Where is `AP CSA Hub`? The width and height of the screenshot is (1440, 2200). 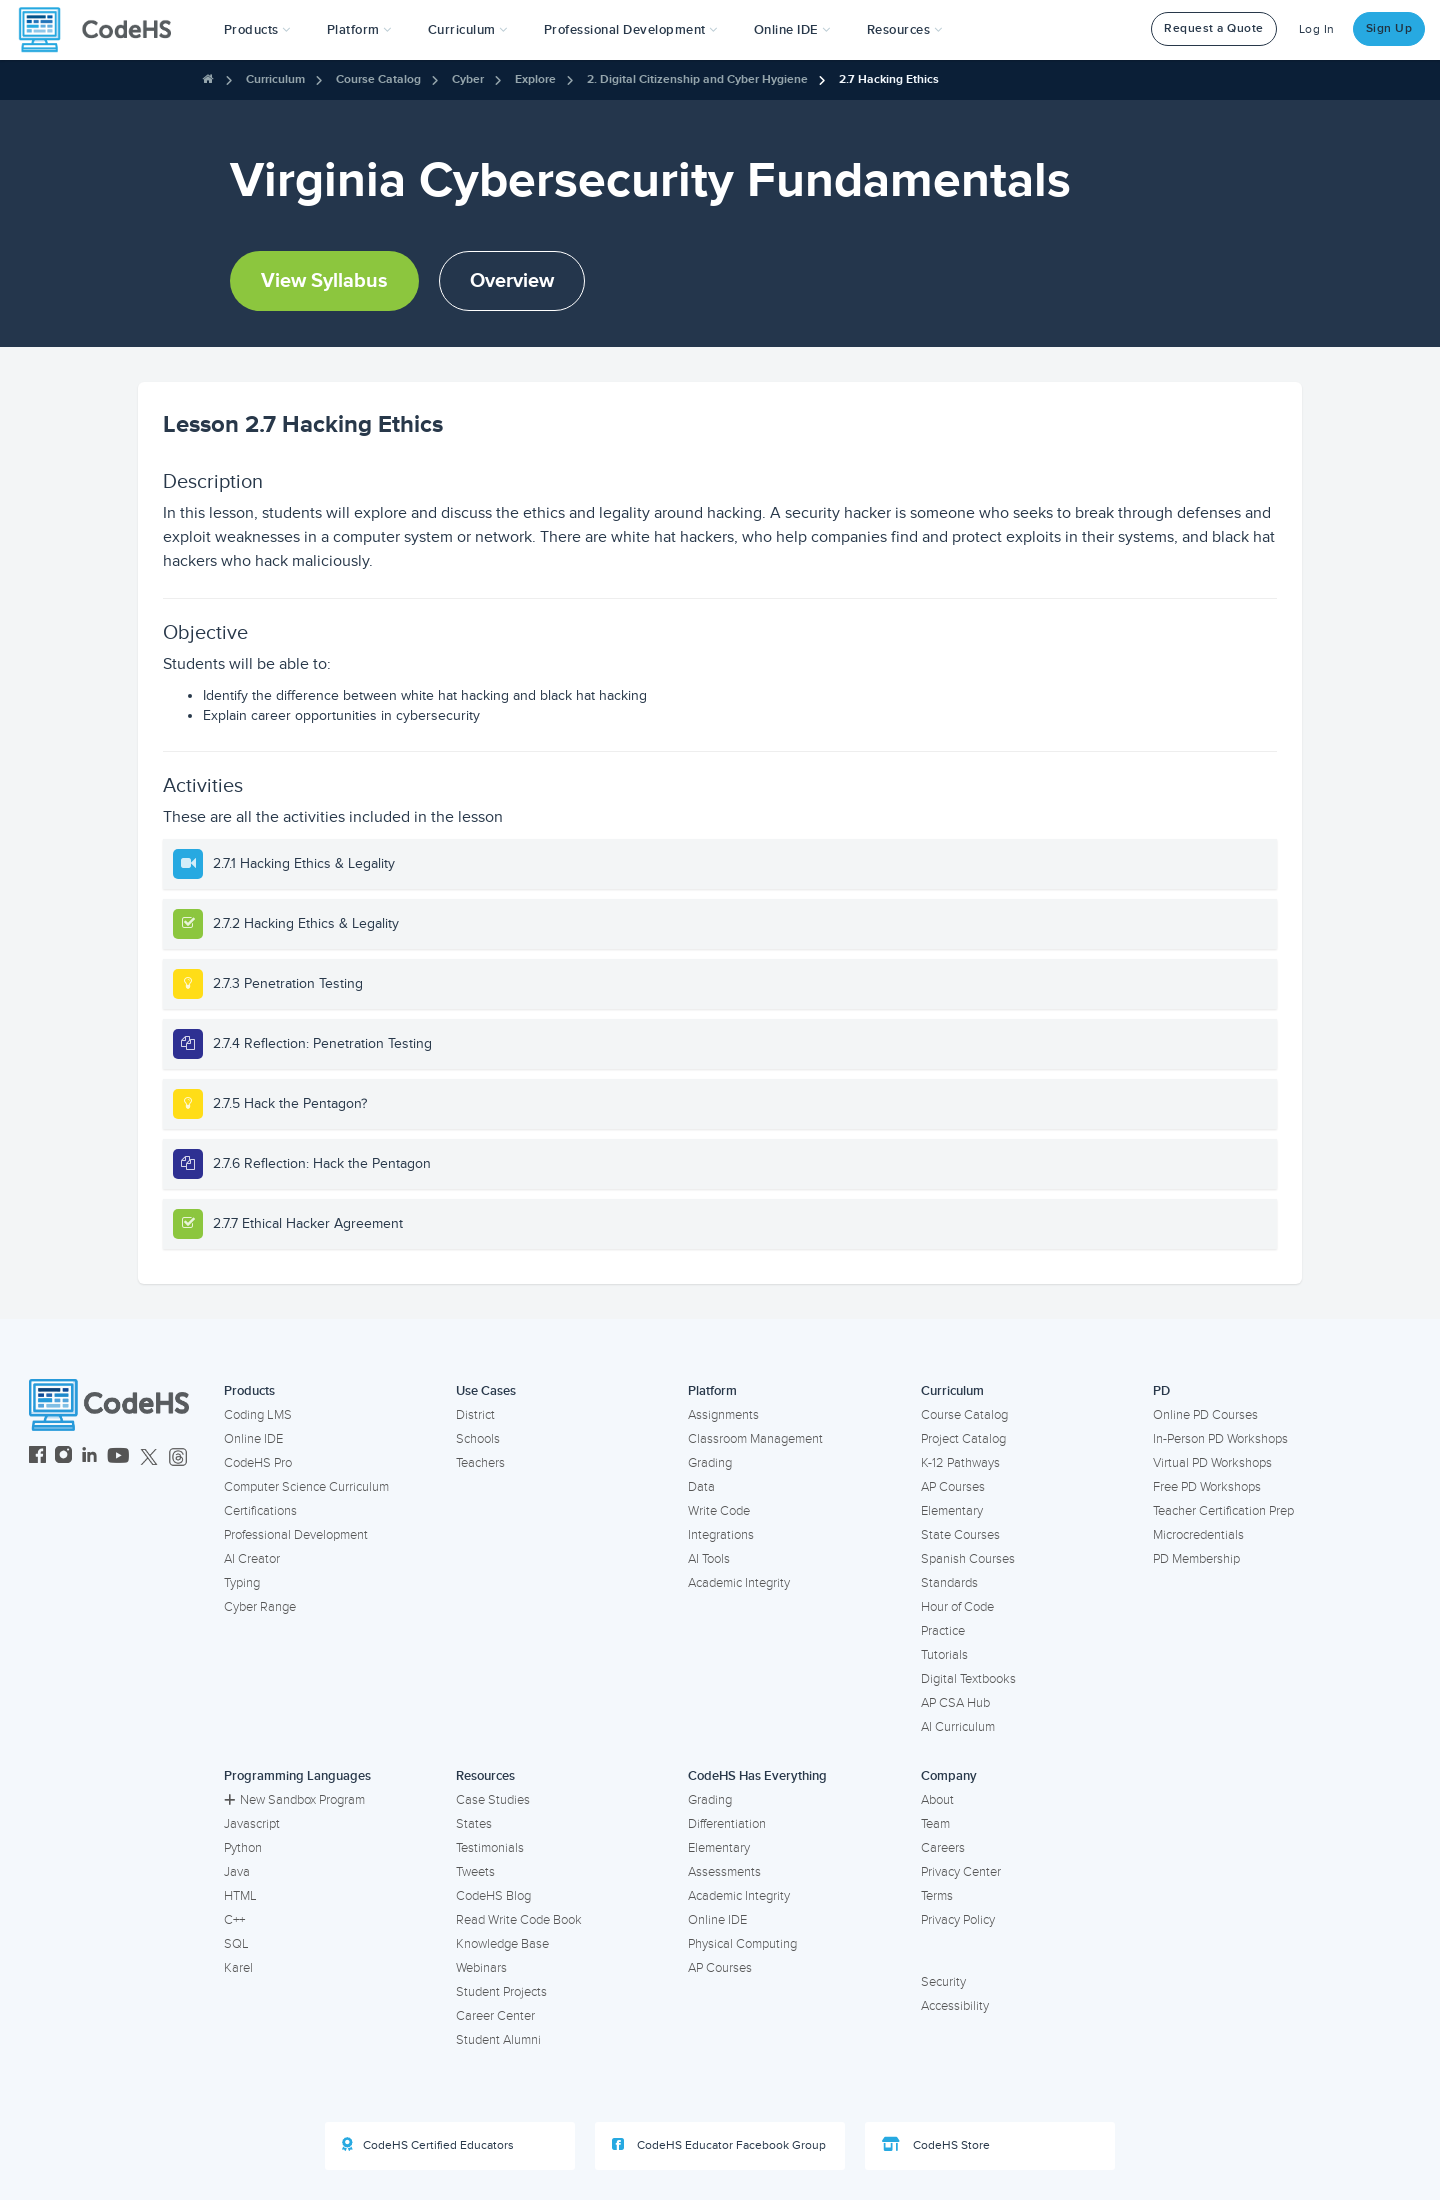
AP CSA Hub is located at coordinates (955, 1703).